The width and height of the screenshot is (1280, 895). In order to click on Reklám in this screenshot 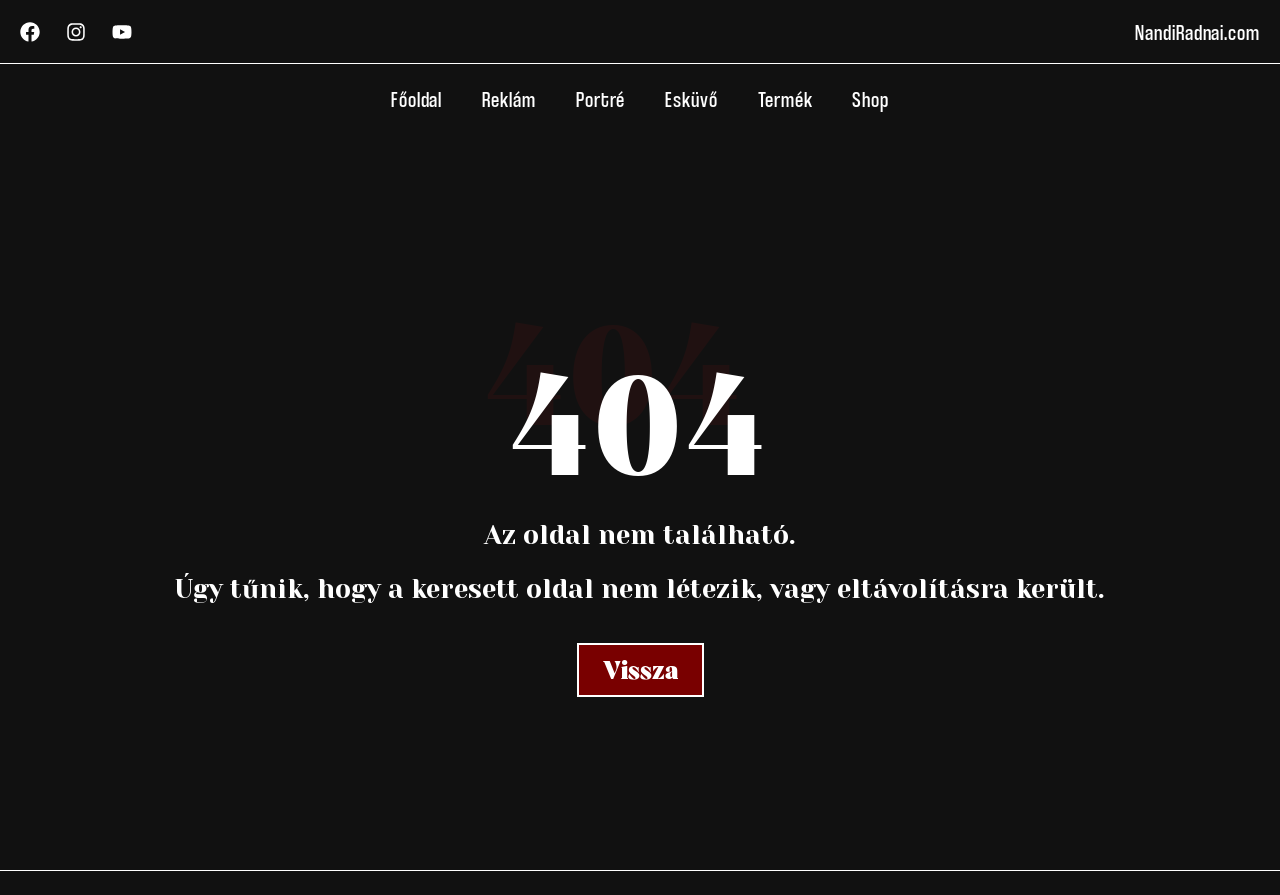, I will do `click(509, 98)`.